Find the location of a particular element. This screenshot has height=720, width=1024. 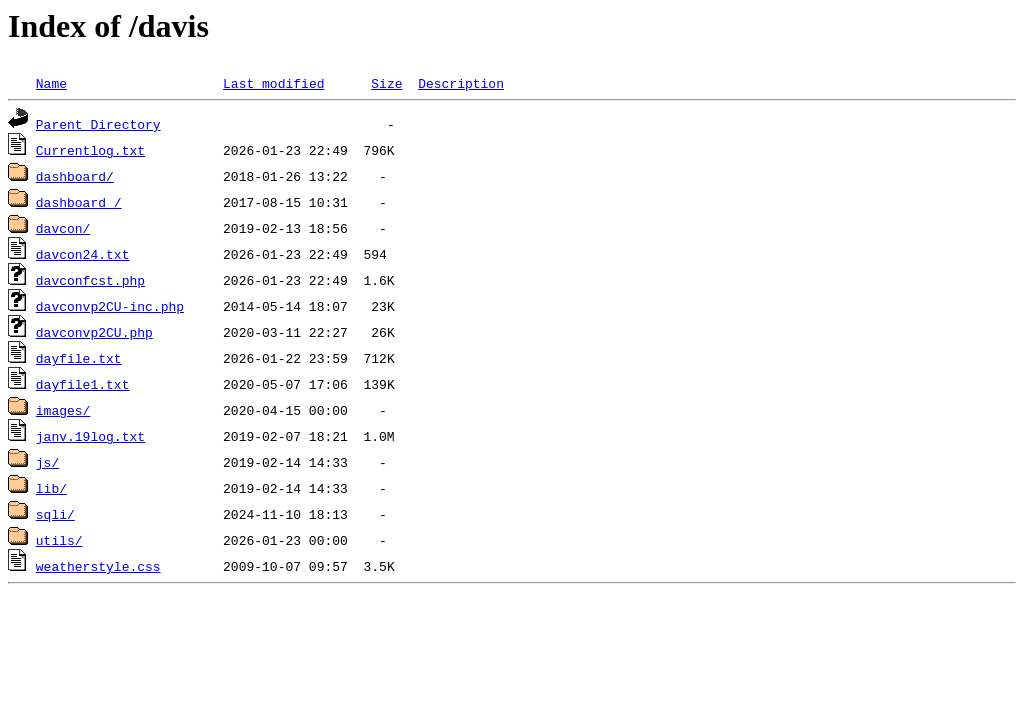

Last modified is located at coordinates (273, 83).